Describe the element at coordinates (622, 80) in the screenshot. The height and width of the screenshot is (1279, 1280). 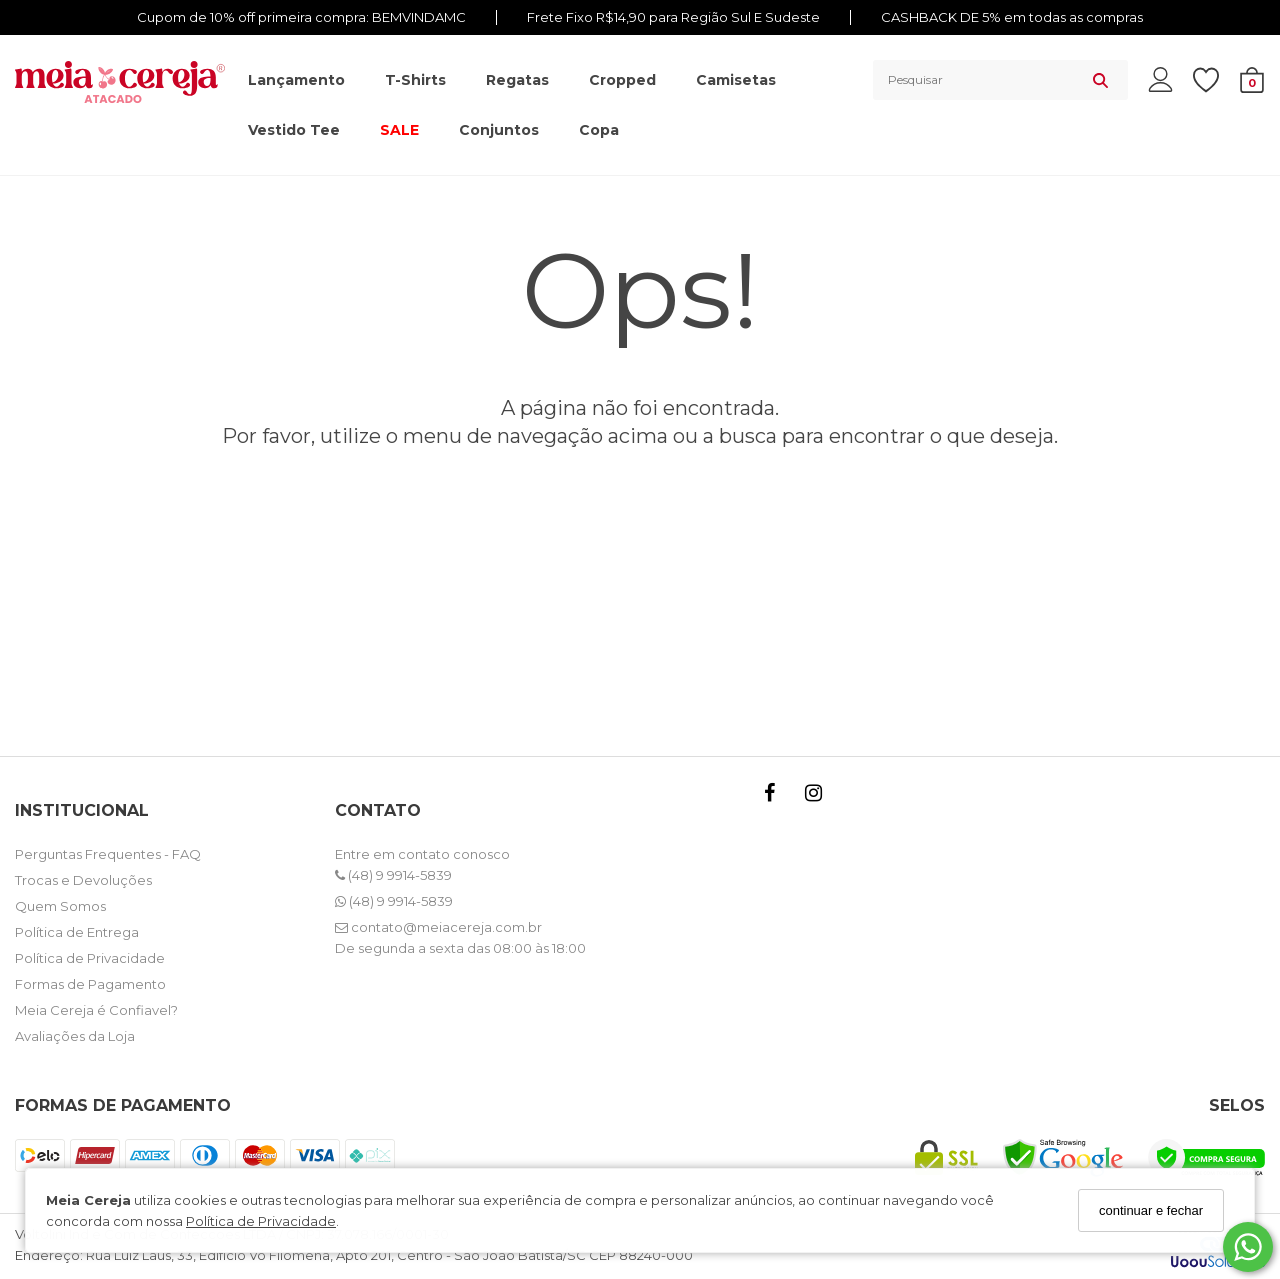
I see `Cropped` at that location.